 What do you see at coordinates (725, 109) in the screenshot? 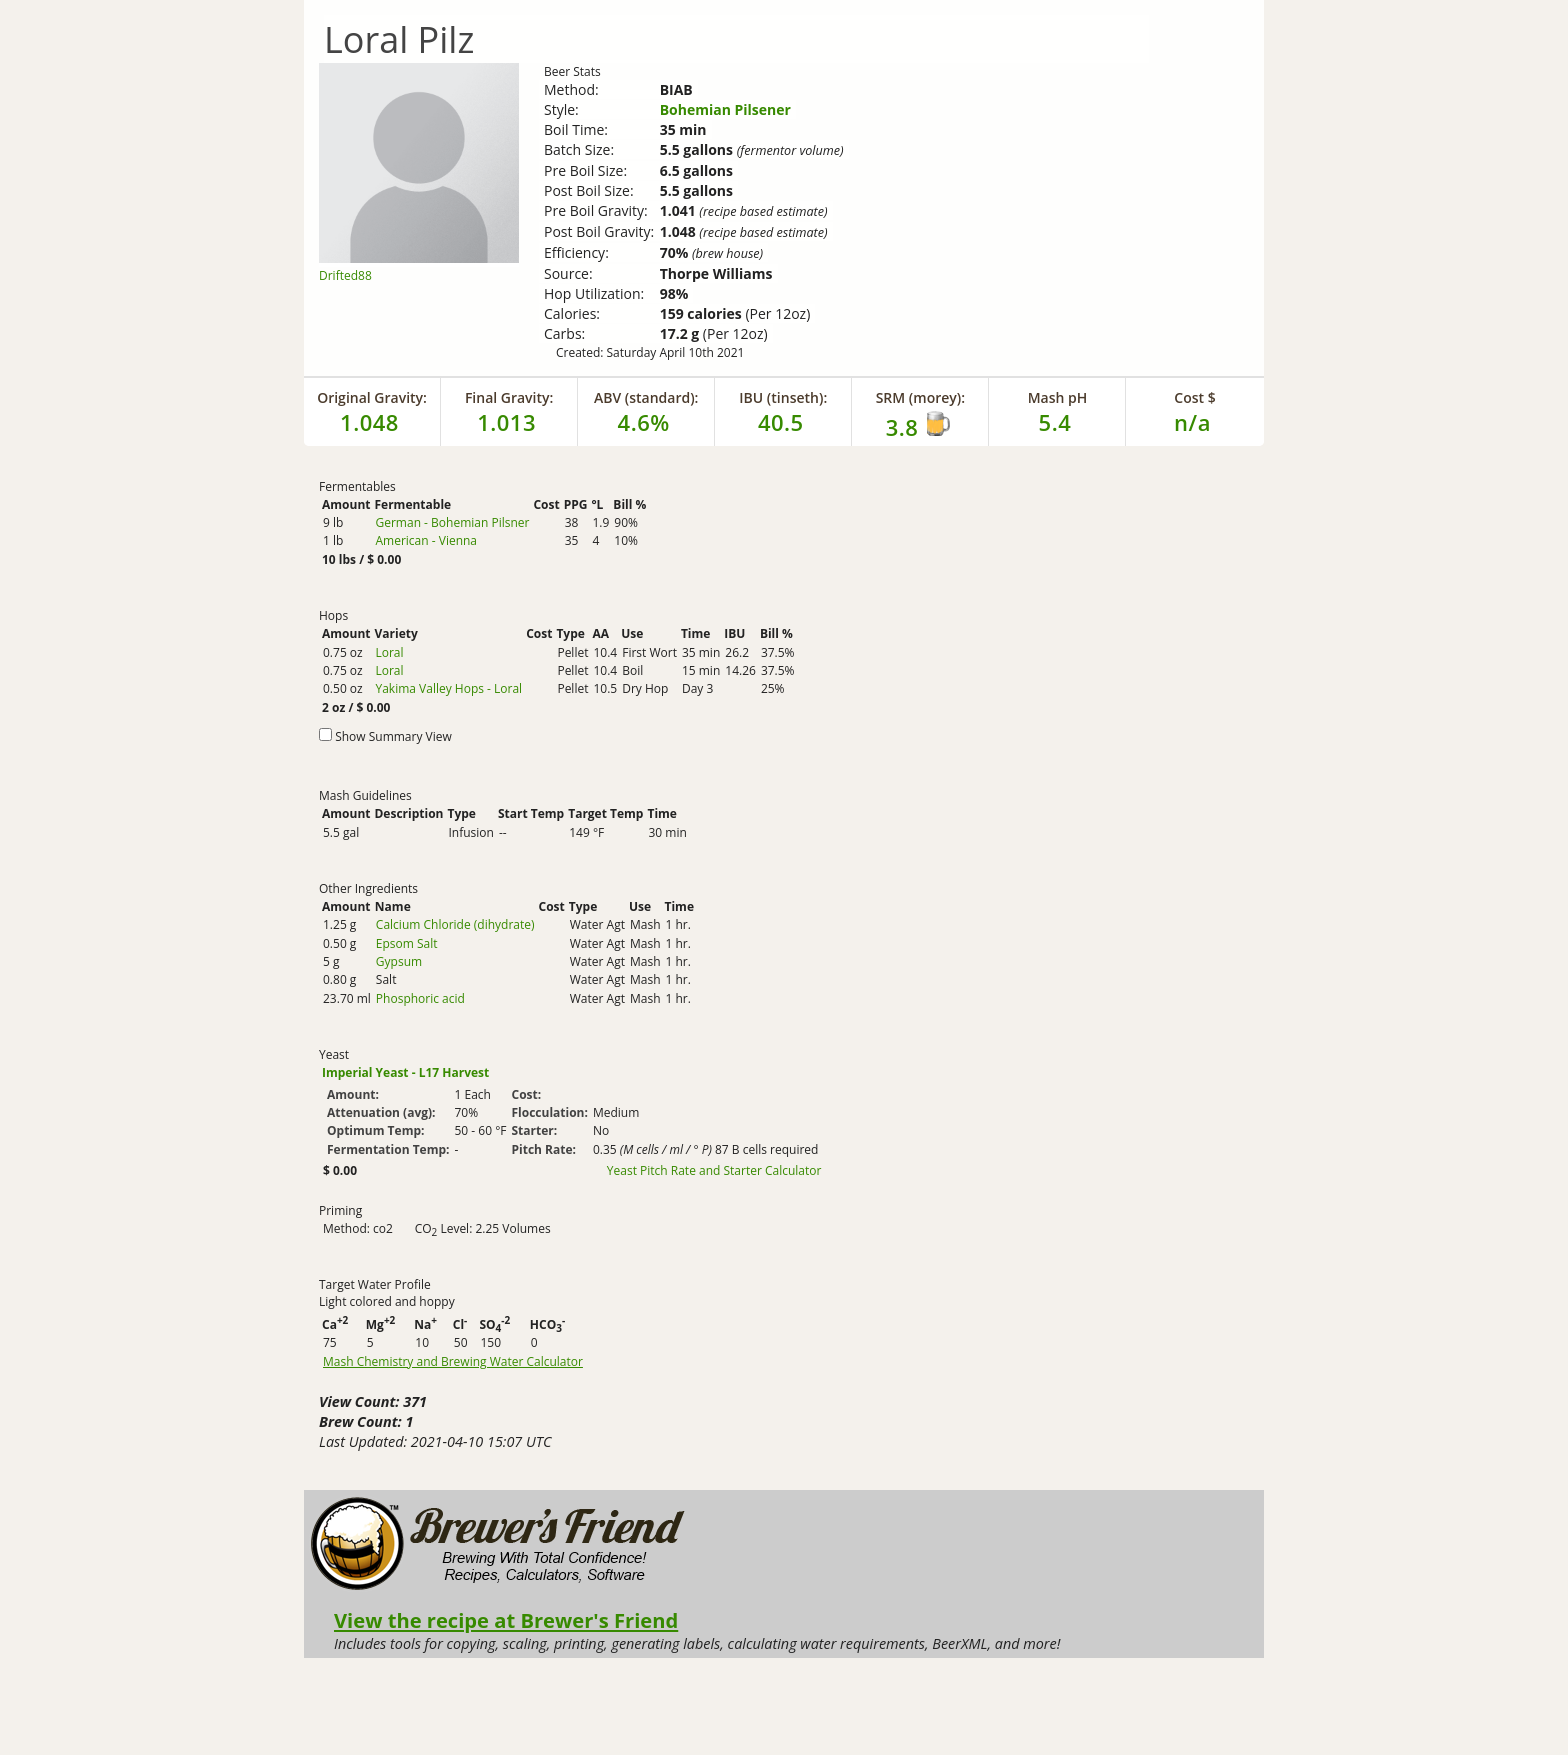
I see `Bohemian Pilsener` at bounding box center [725, 109].